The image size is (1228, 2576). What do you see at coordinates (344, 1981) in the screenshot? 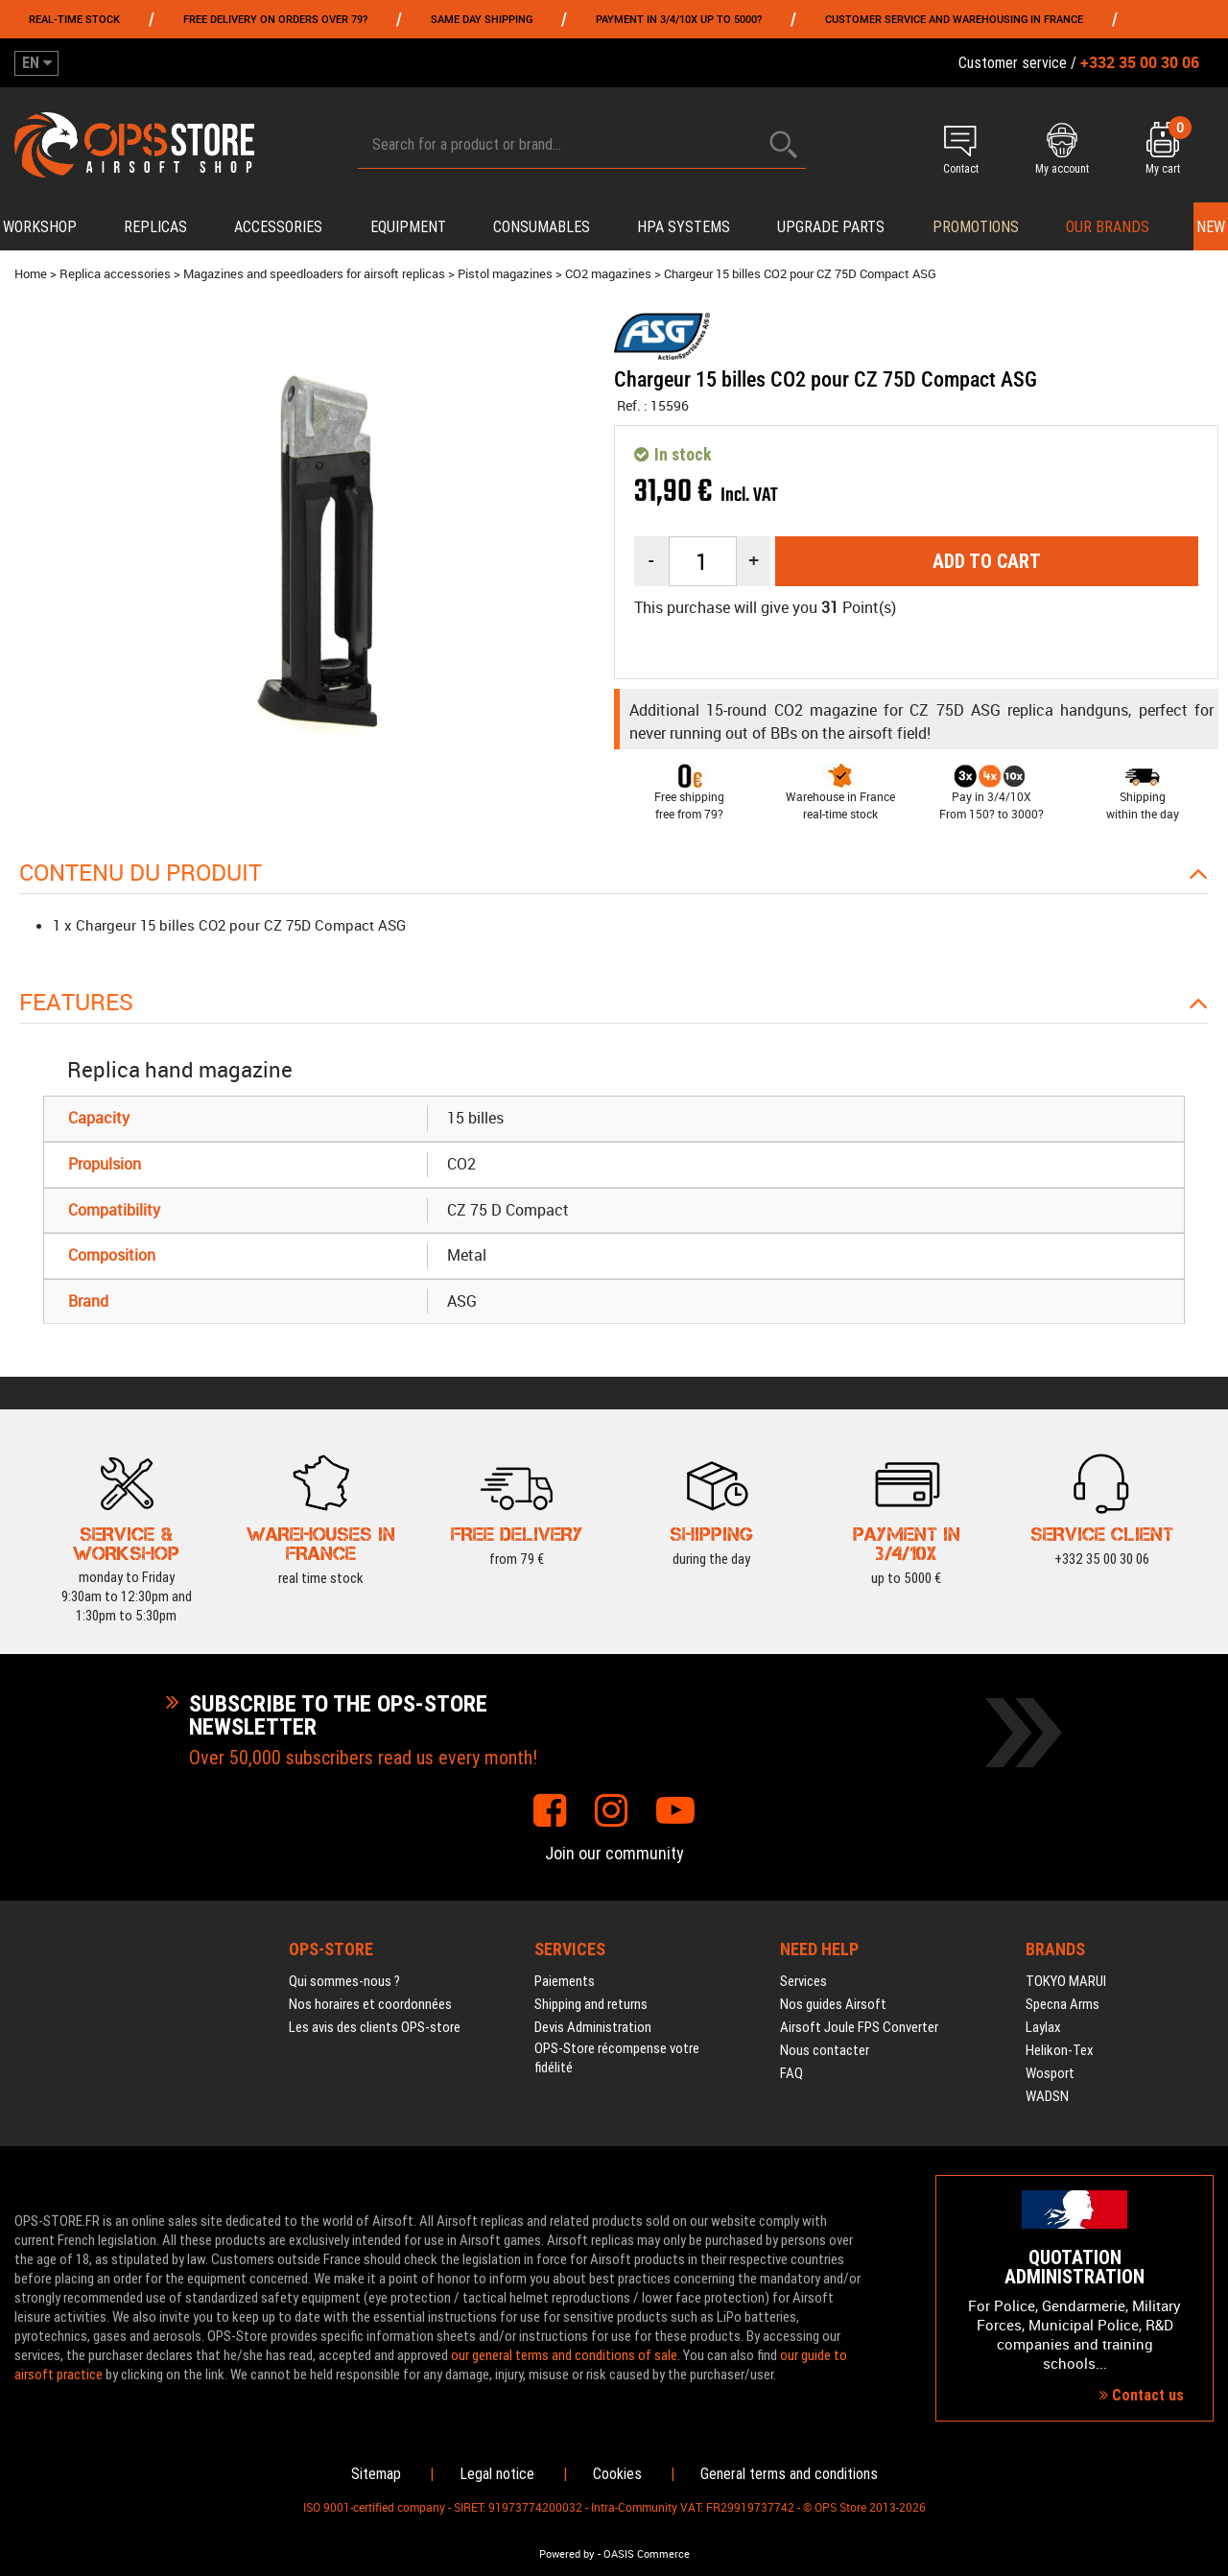
I see `Qui sommes-nous ?` at bounding box center [344, 1981].